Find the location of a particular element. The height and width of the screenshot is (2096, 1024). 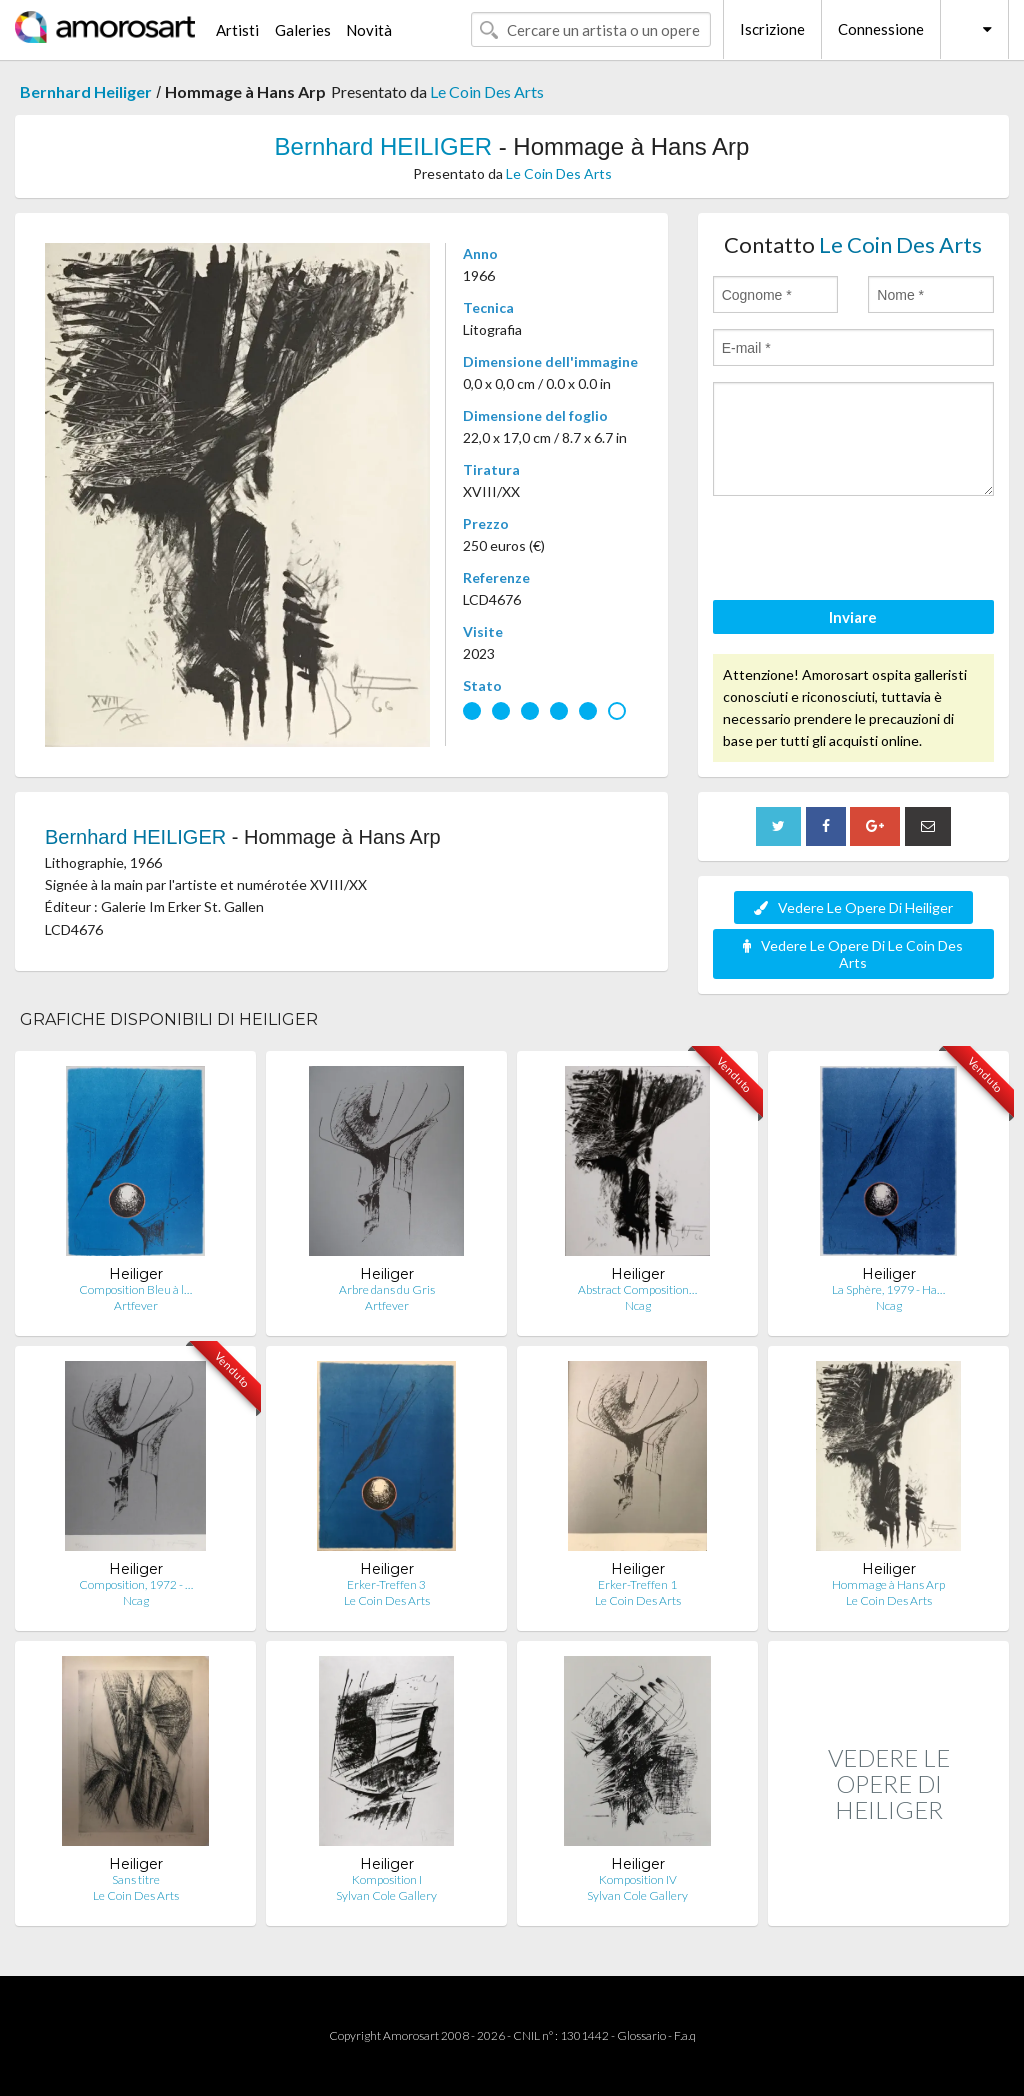

Erker-Treffen 3 is located at coordinates (386, 1584).